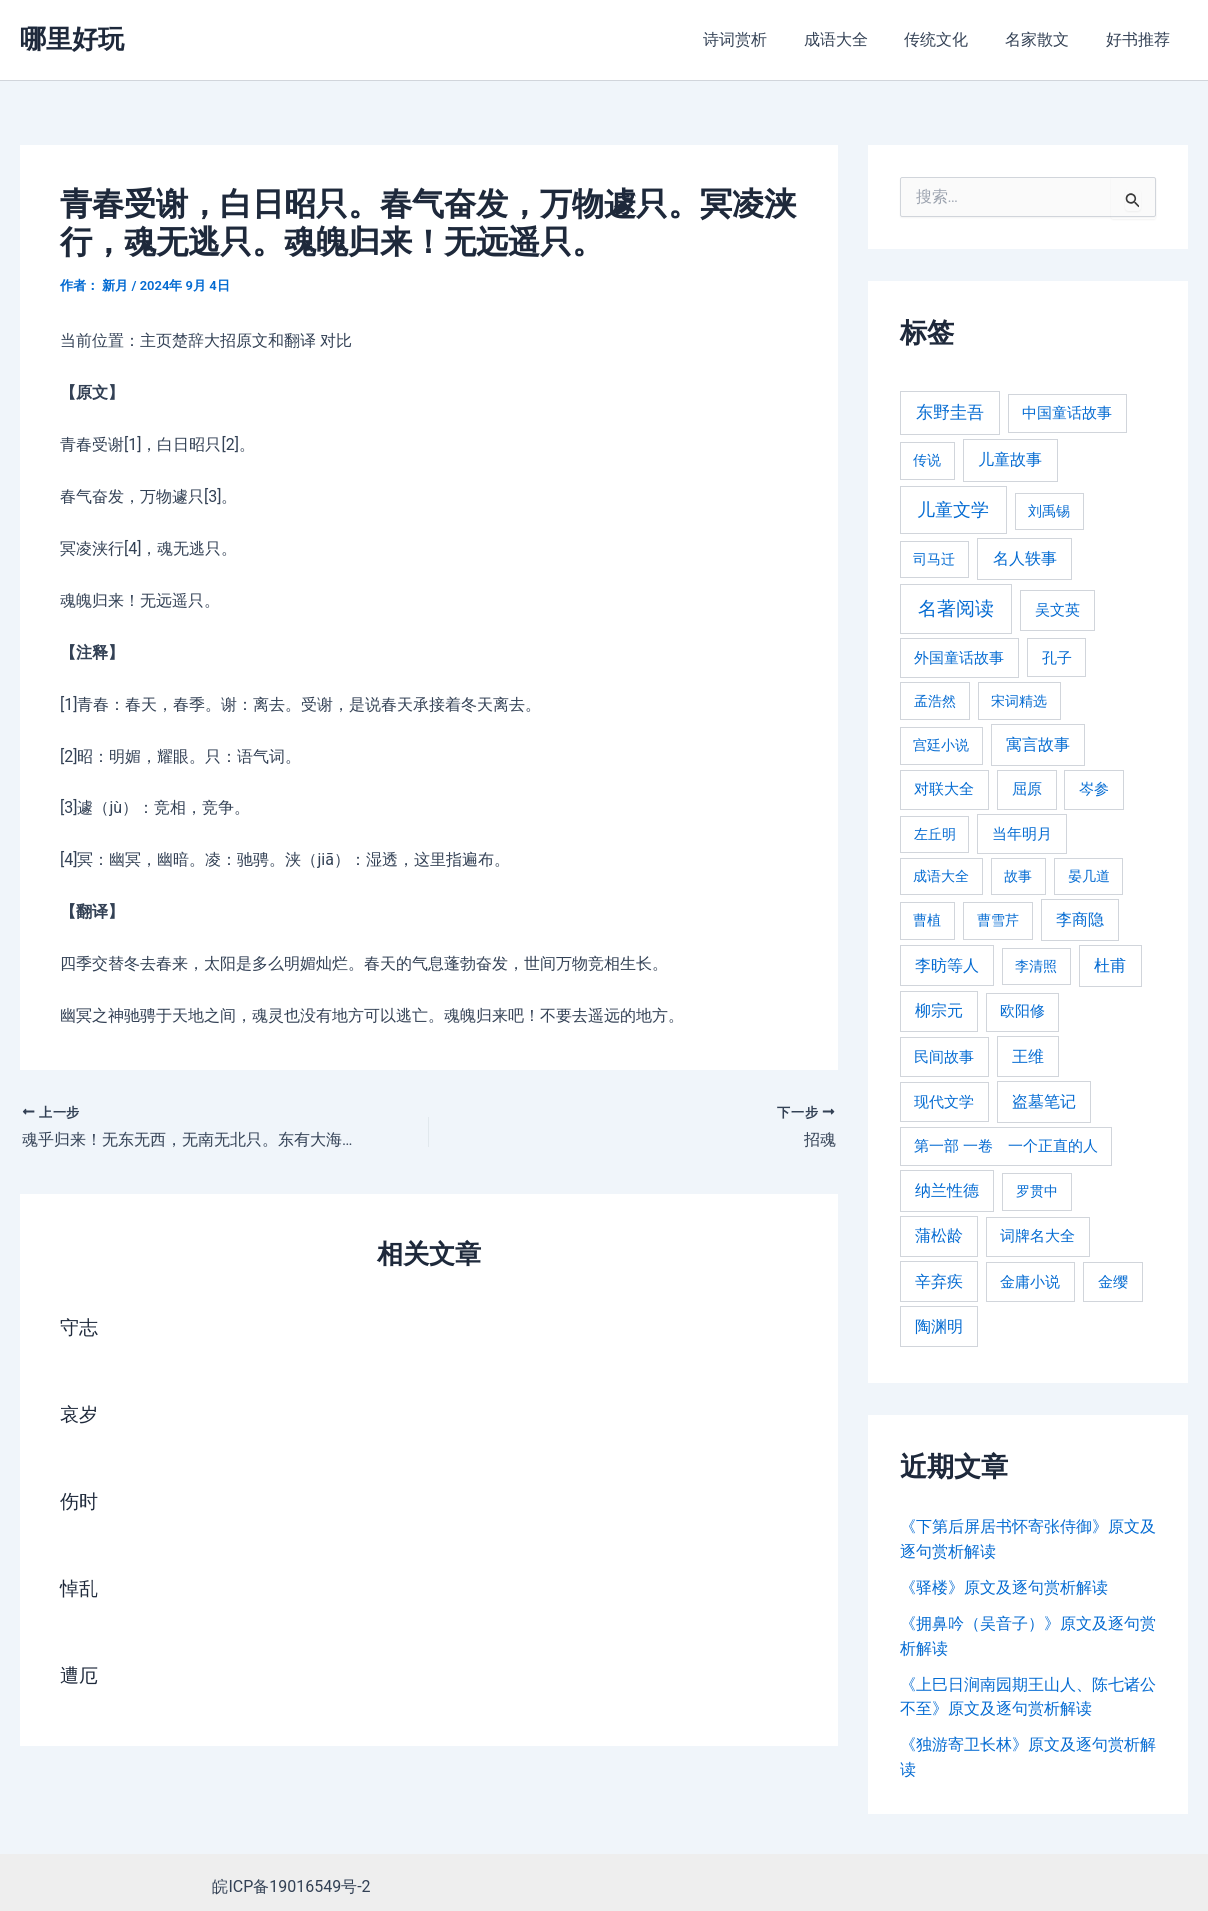 This screenshot has width=1208, height=1911. What do you see at coordinates (80, 1415) in the screenshot?
I see `哀岁` at bounding box center [80, 1415].